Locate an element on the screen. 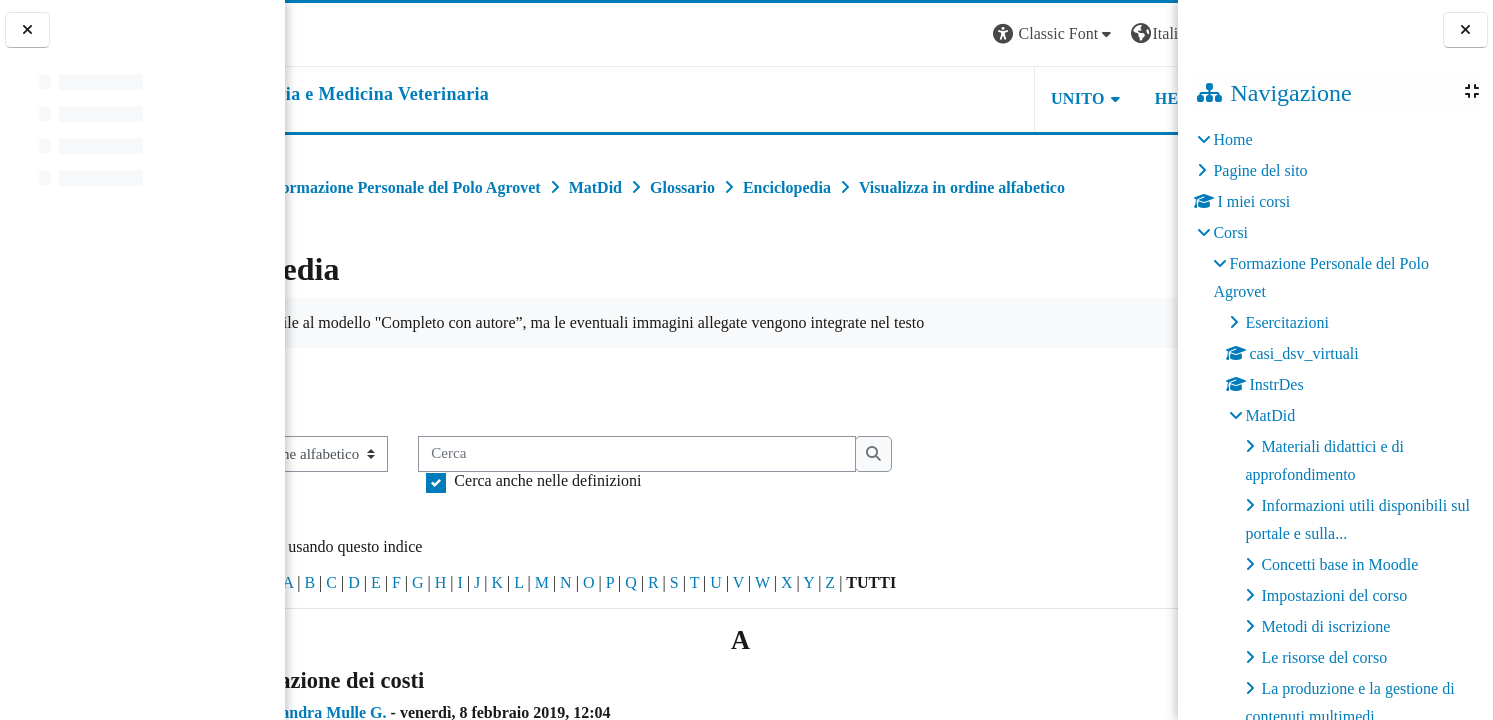  [home] is located at coordinates (454, 95).